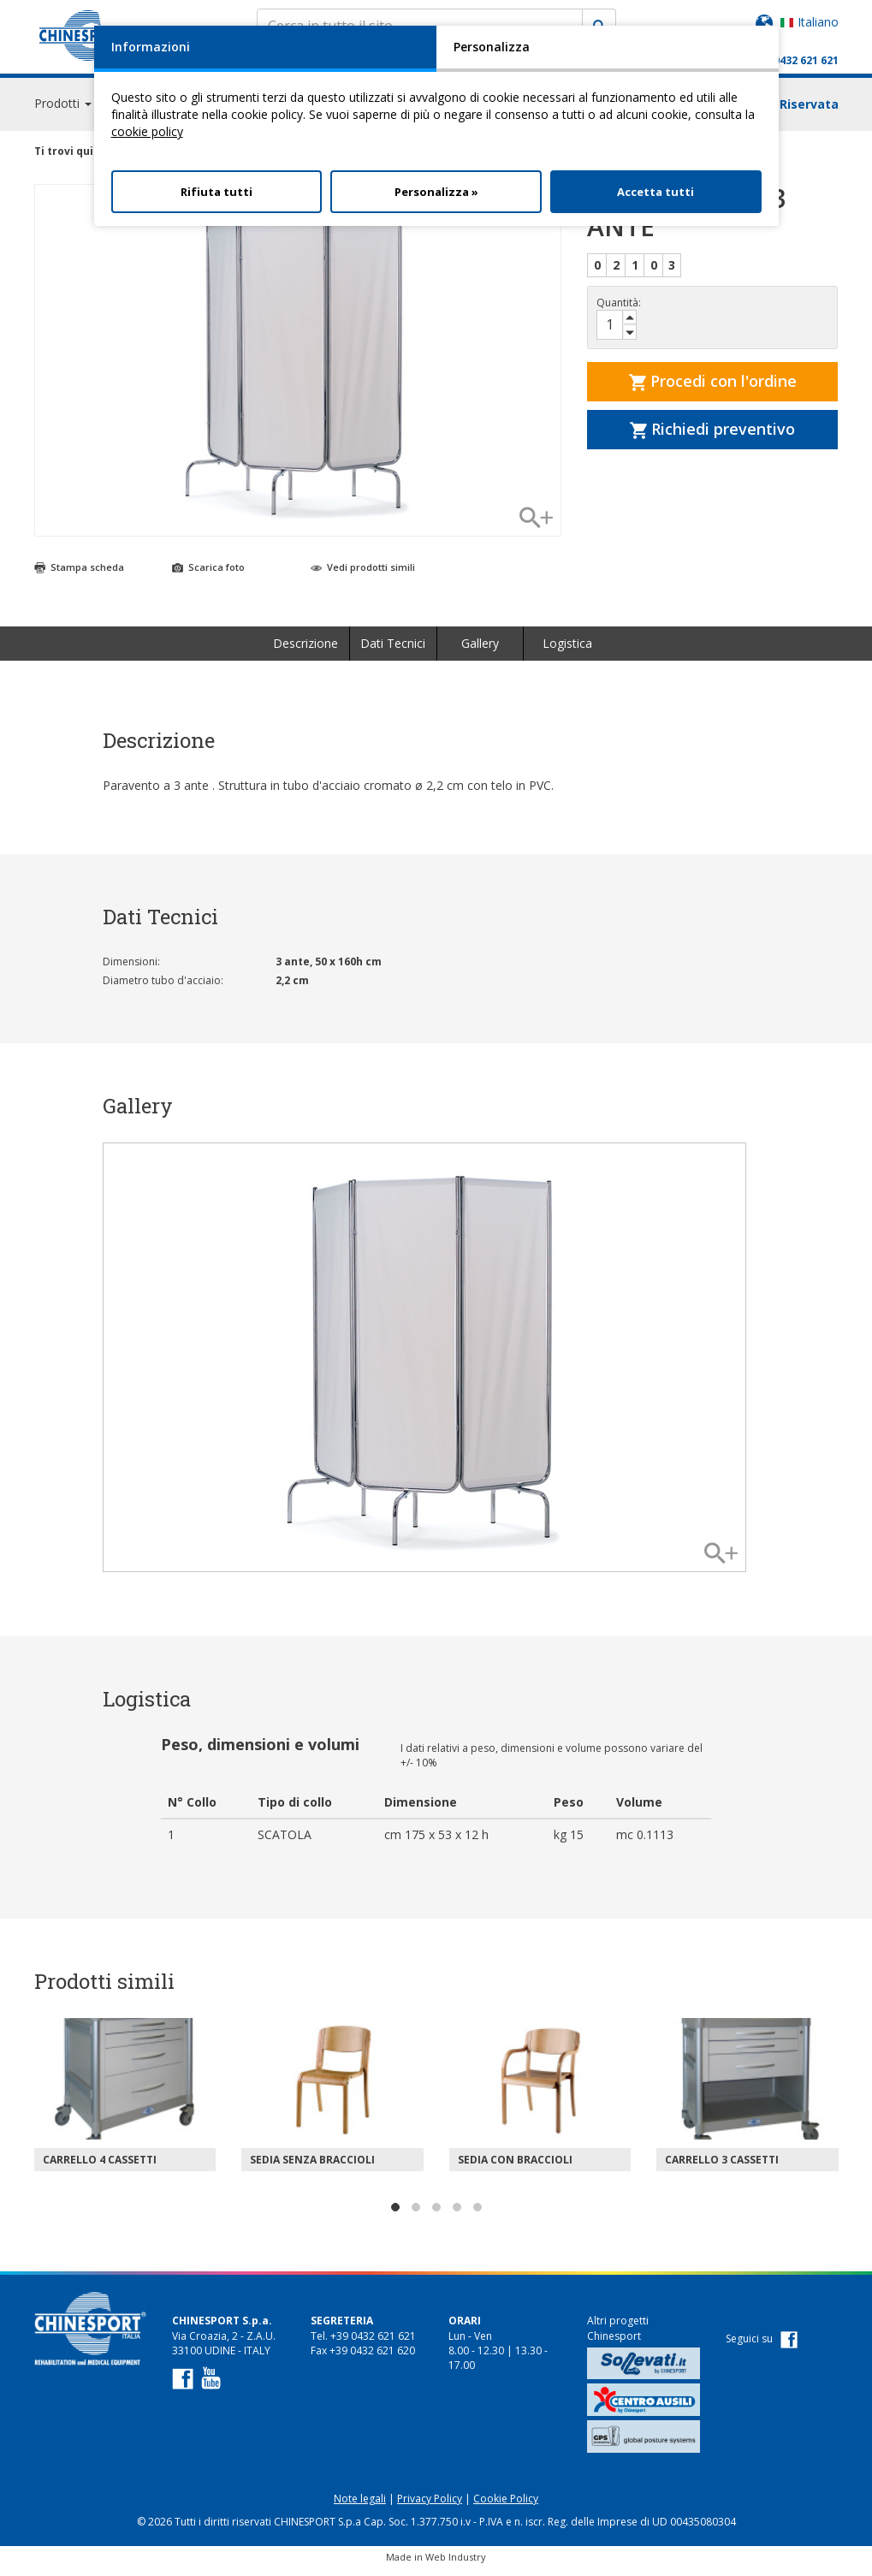  Describe the element at coordinates (713, 388) in the screenshot. I see `Procedi con l'ordine` at that location.